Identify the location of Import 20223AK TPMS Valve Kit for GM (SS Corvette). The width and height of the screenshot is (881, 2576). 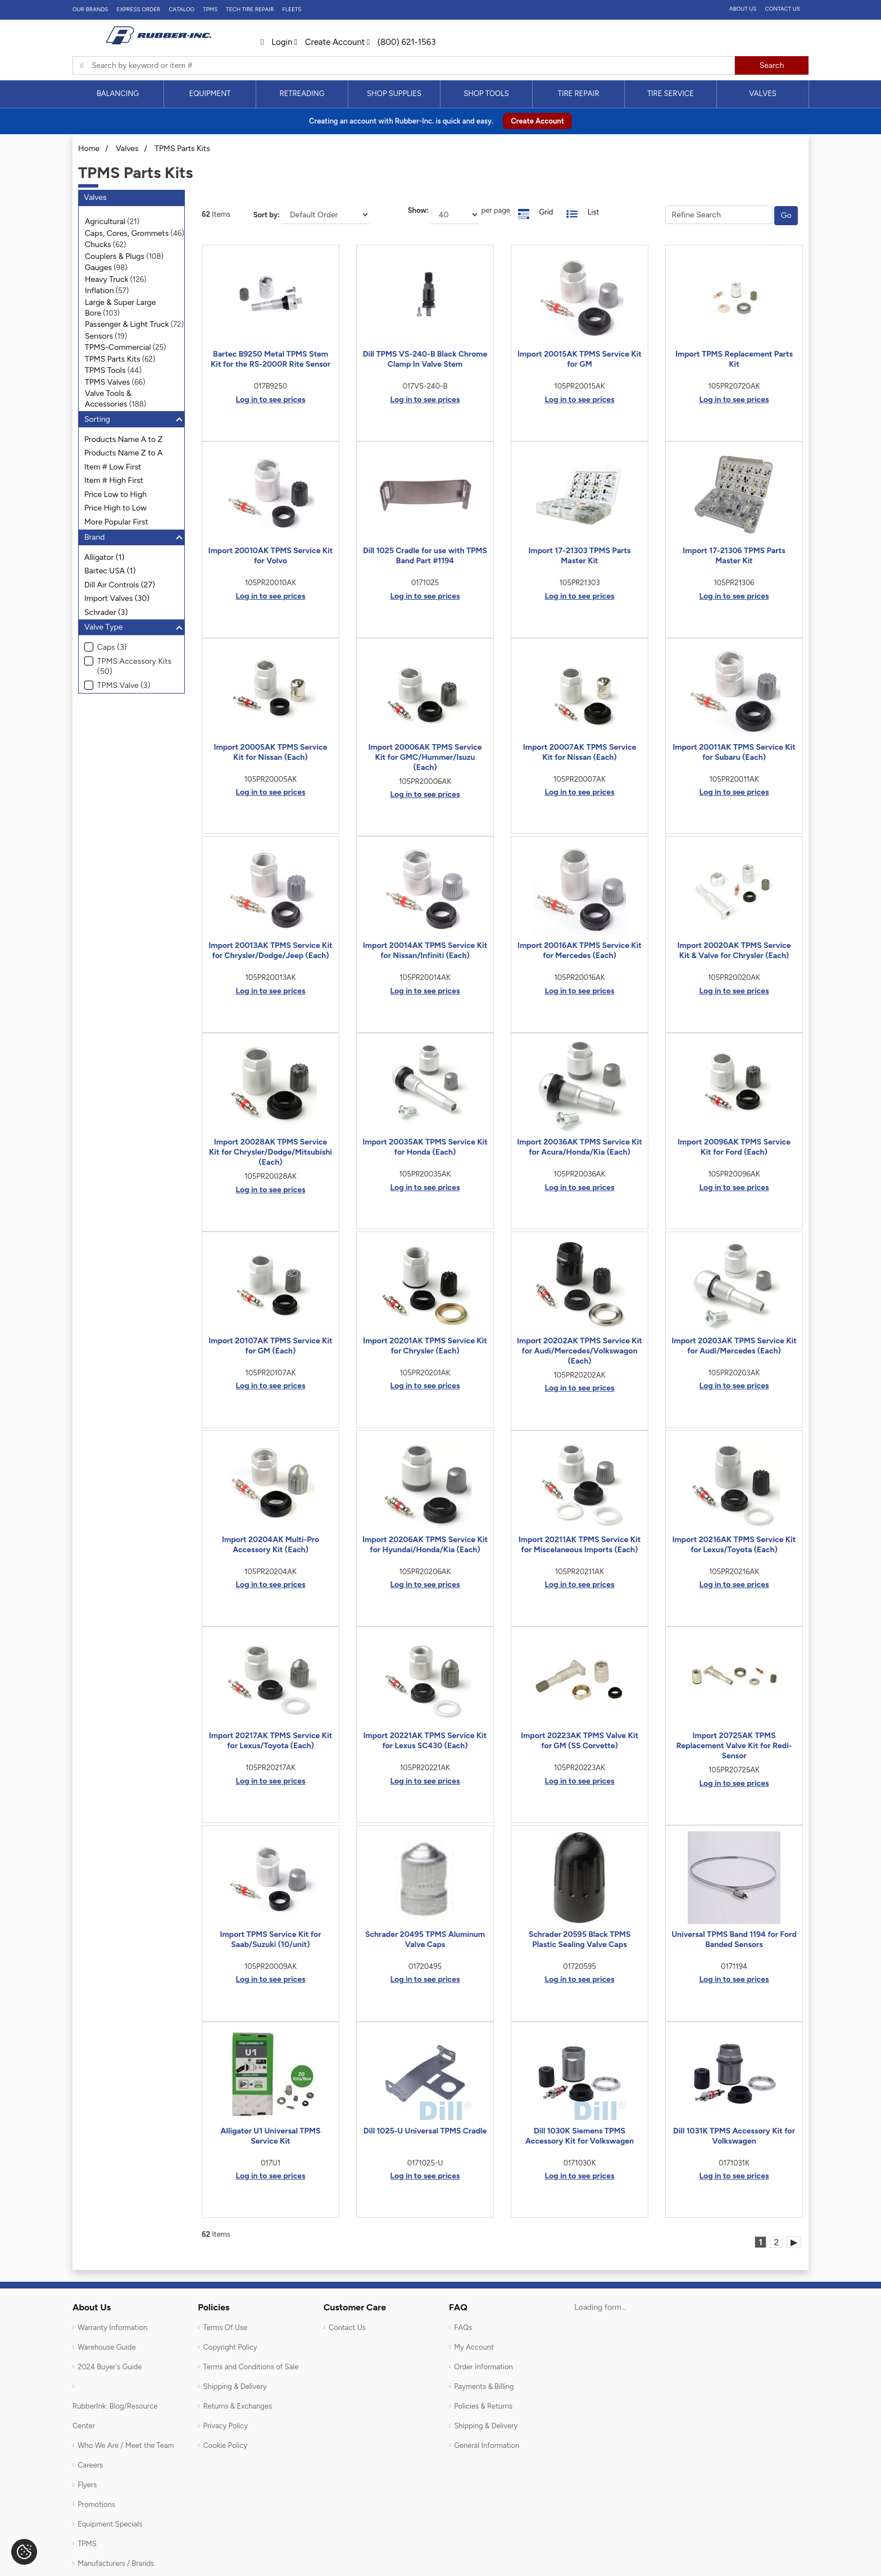
(579, 1740).